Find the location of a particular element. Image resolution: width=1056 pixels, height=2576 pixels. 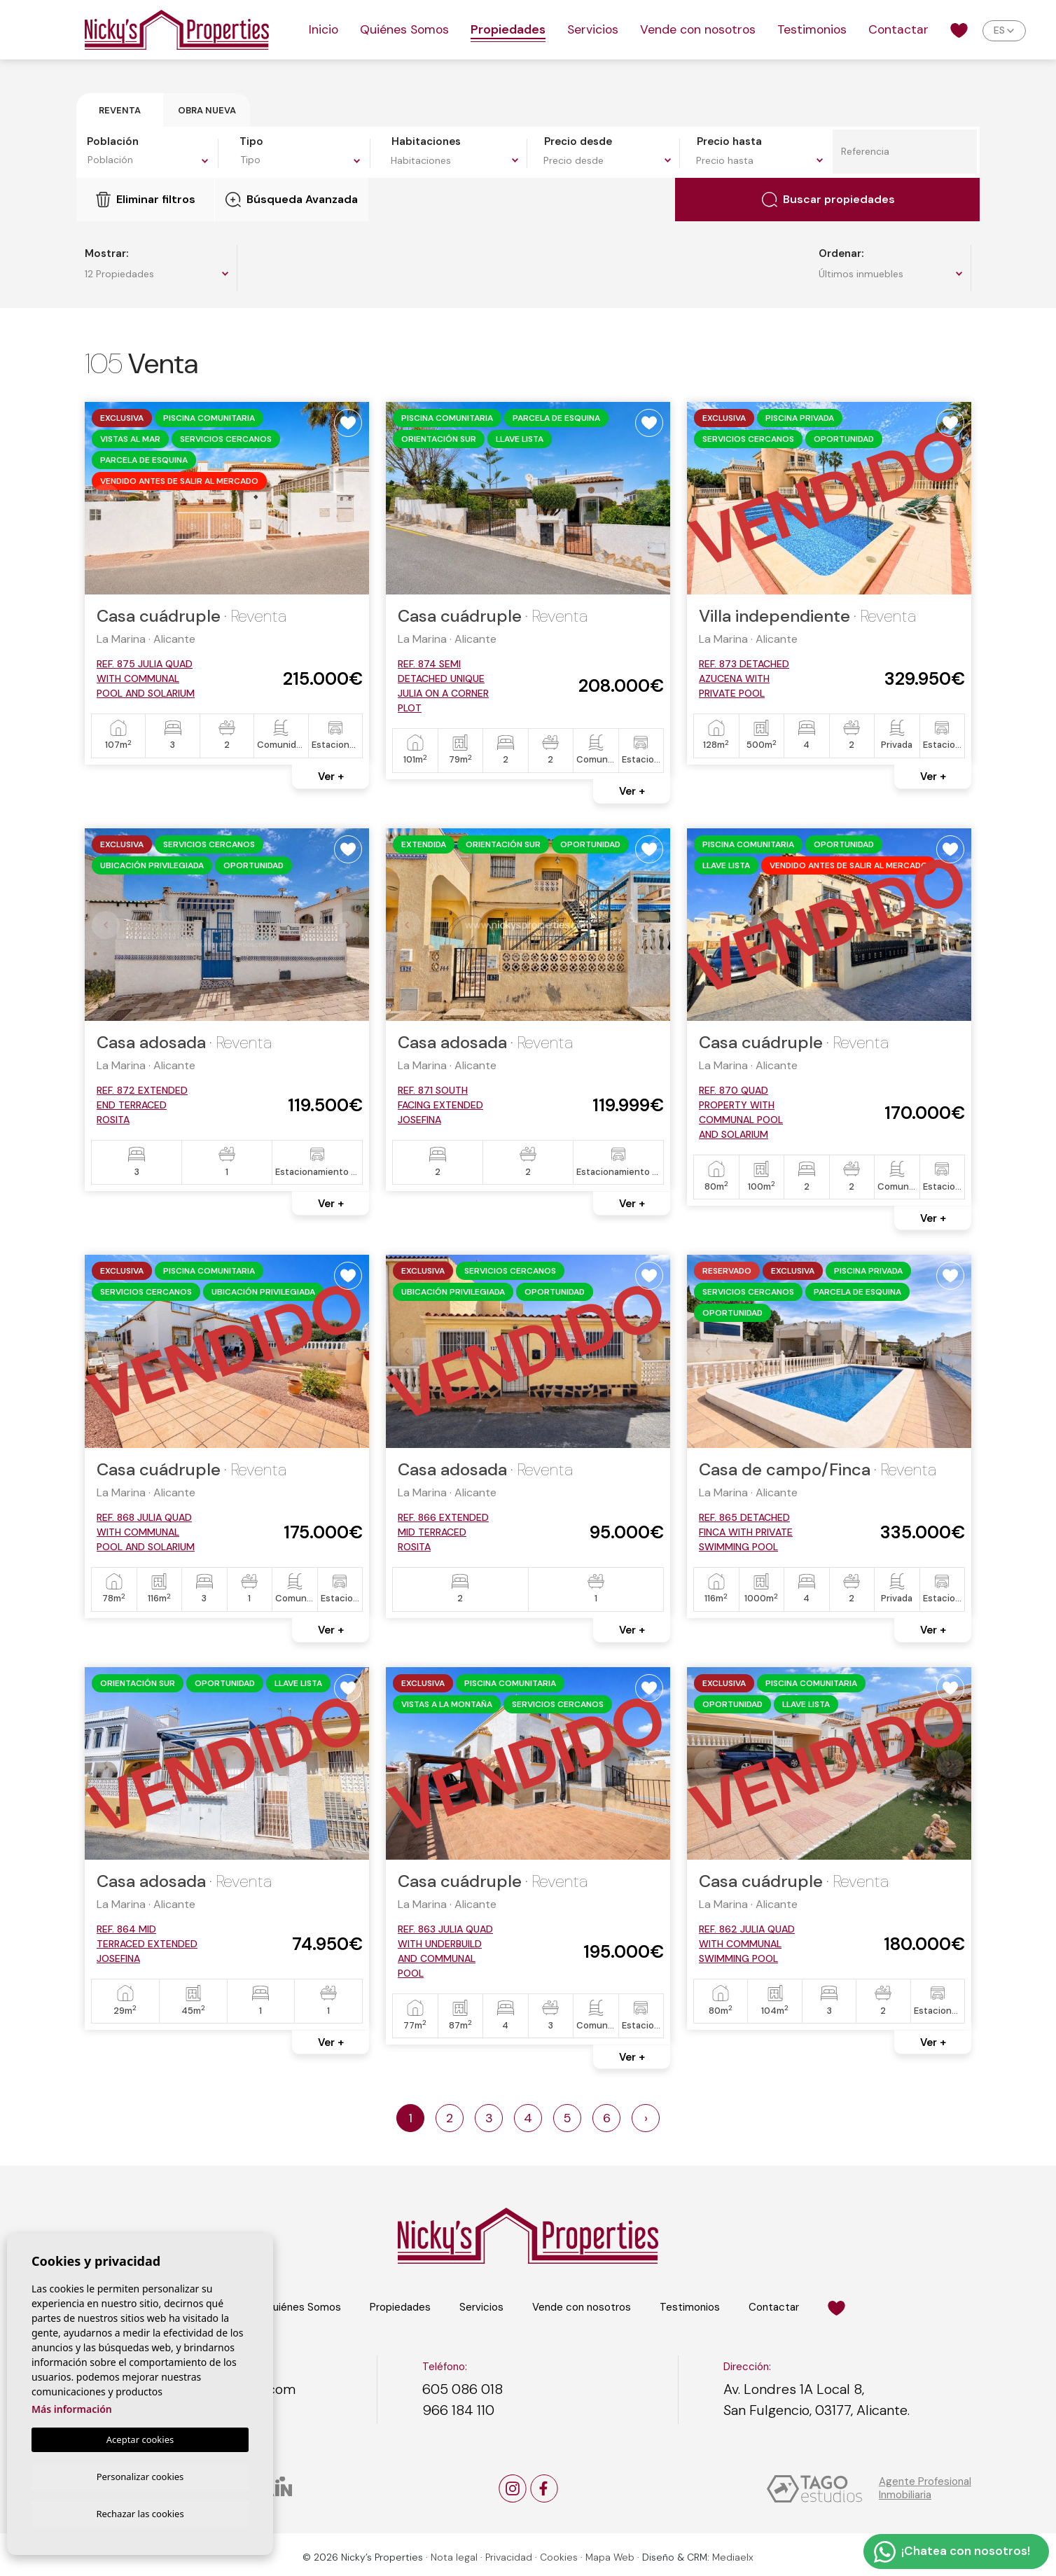

Mediaelx is located at coordinates (732, 2557).